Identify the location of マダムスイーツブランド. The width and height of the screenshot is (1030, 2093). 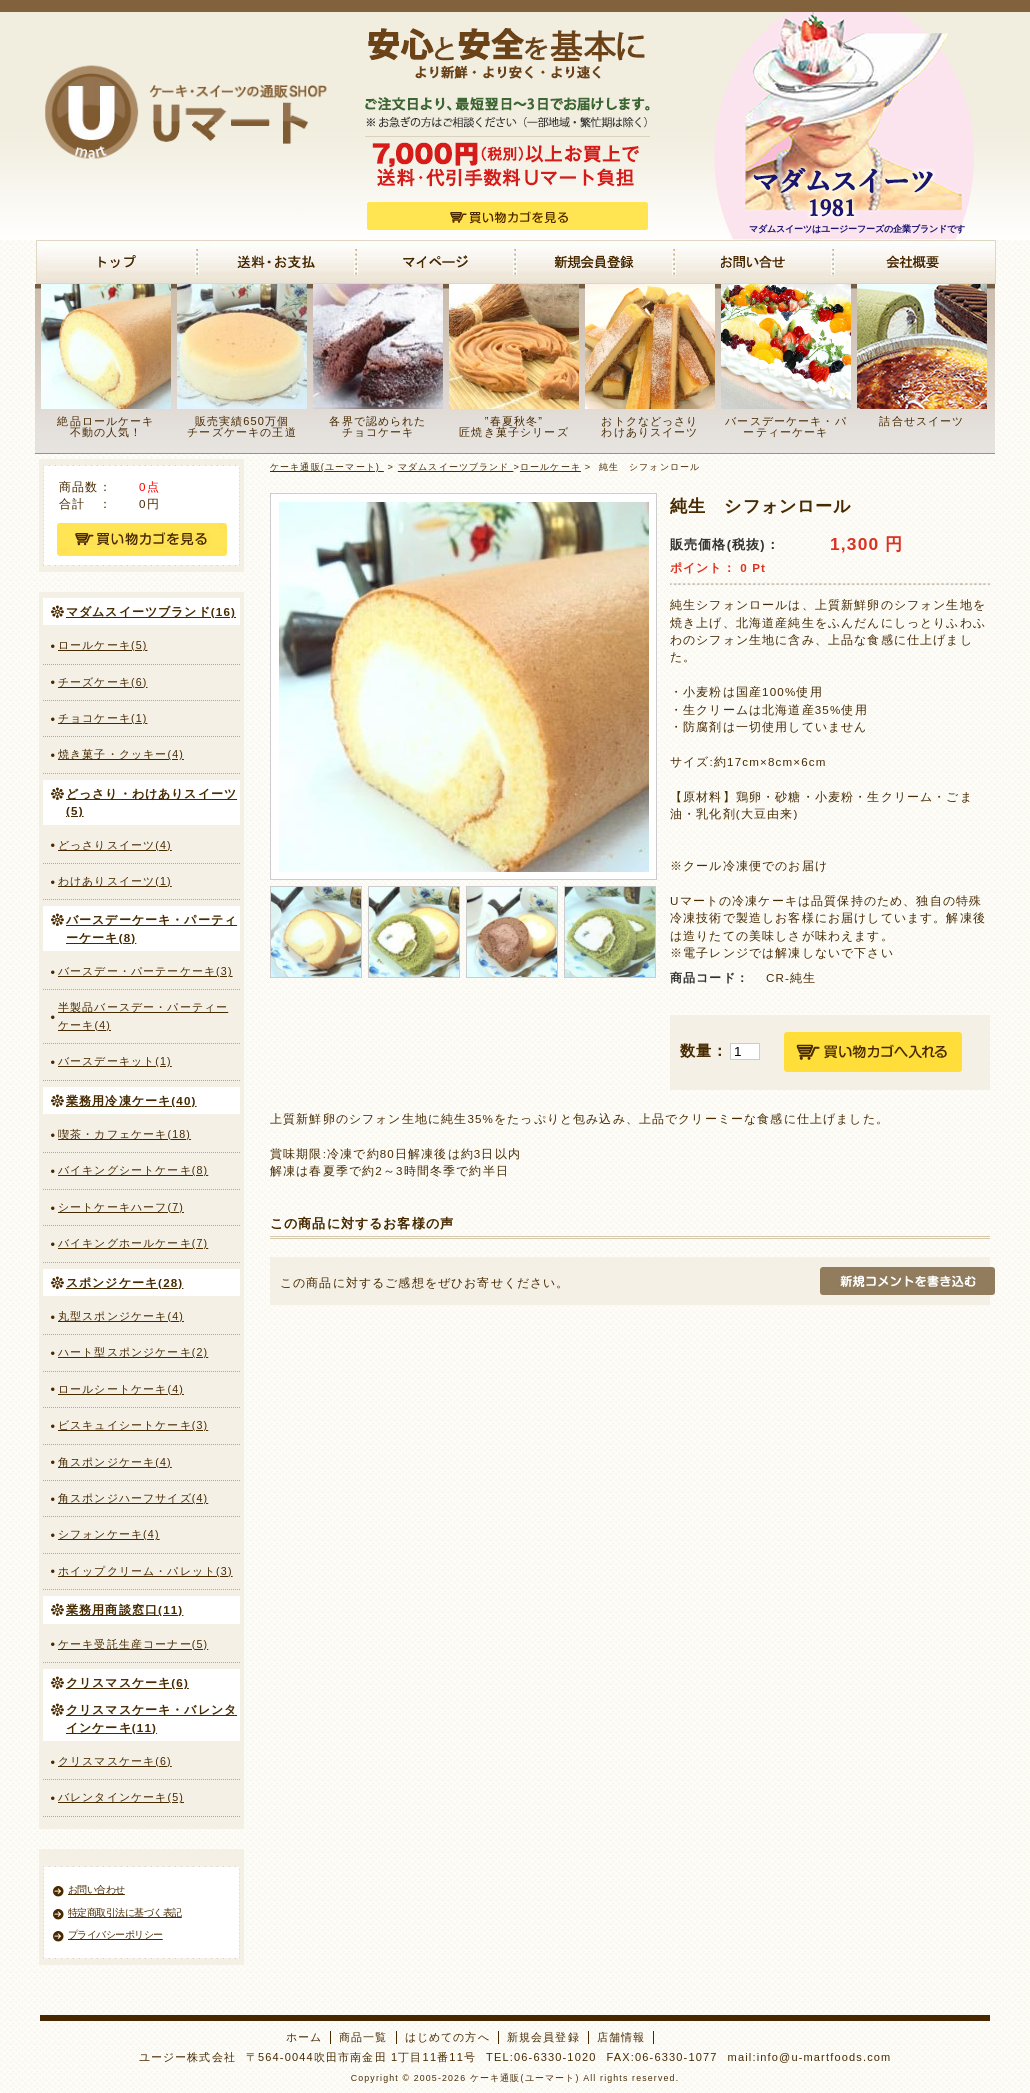
(456, 467).